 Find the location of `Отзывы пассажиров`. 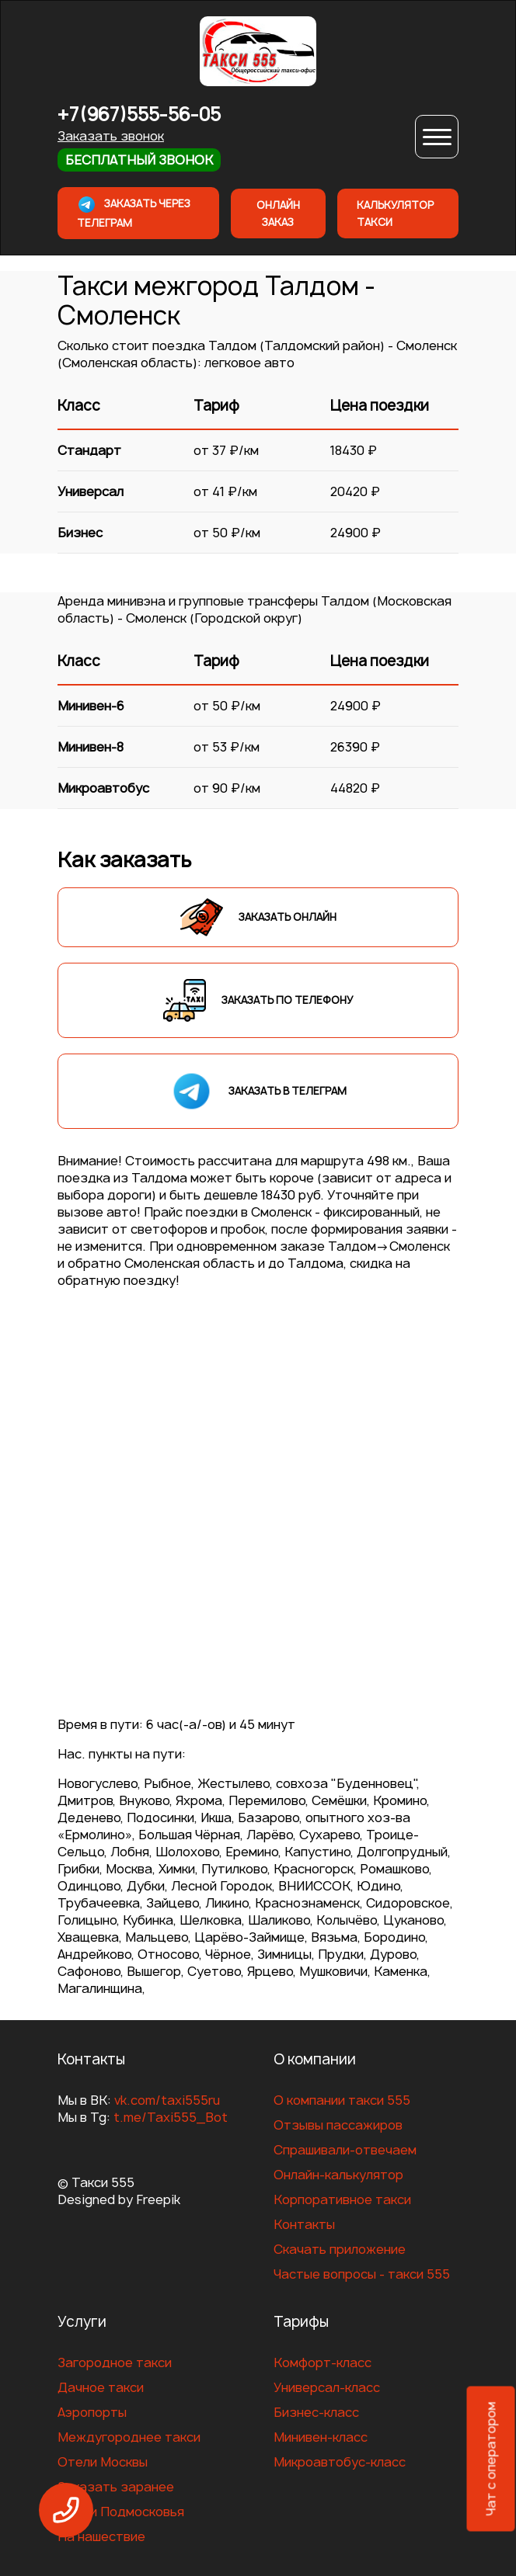

Отзывы пассажиров is located at coordinates (338, 2124).